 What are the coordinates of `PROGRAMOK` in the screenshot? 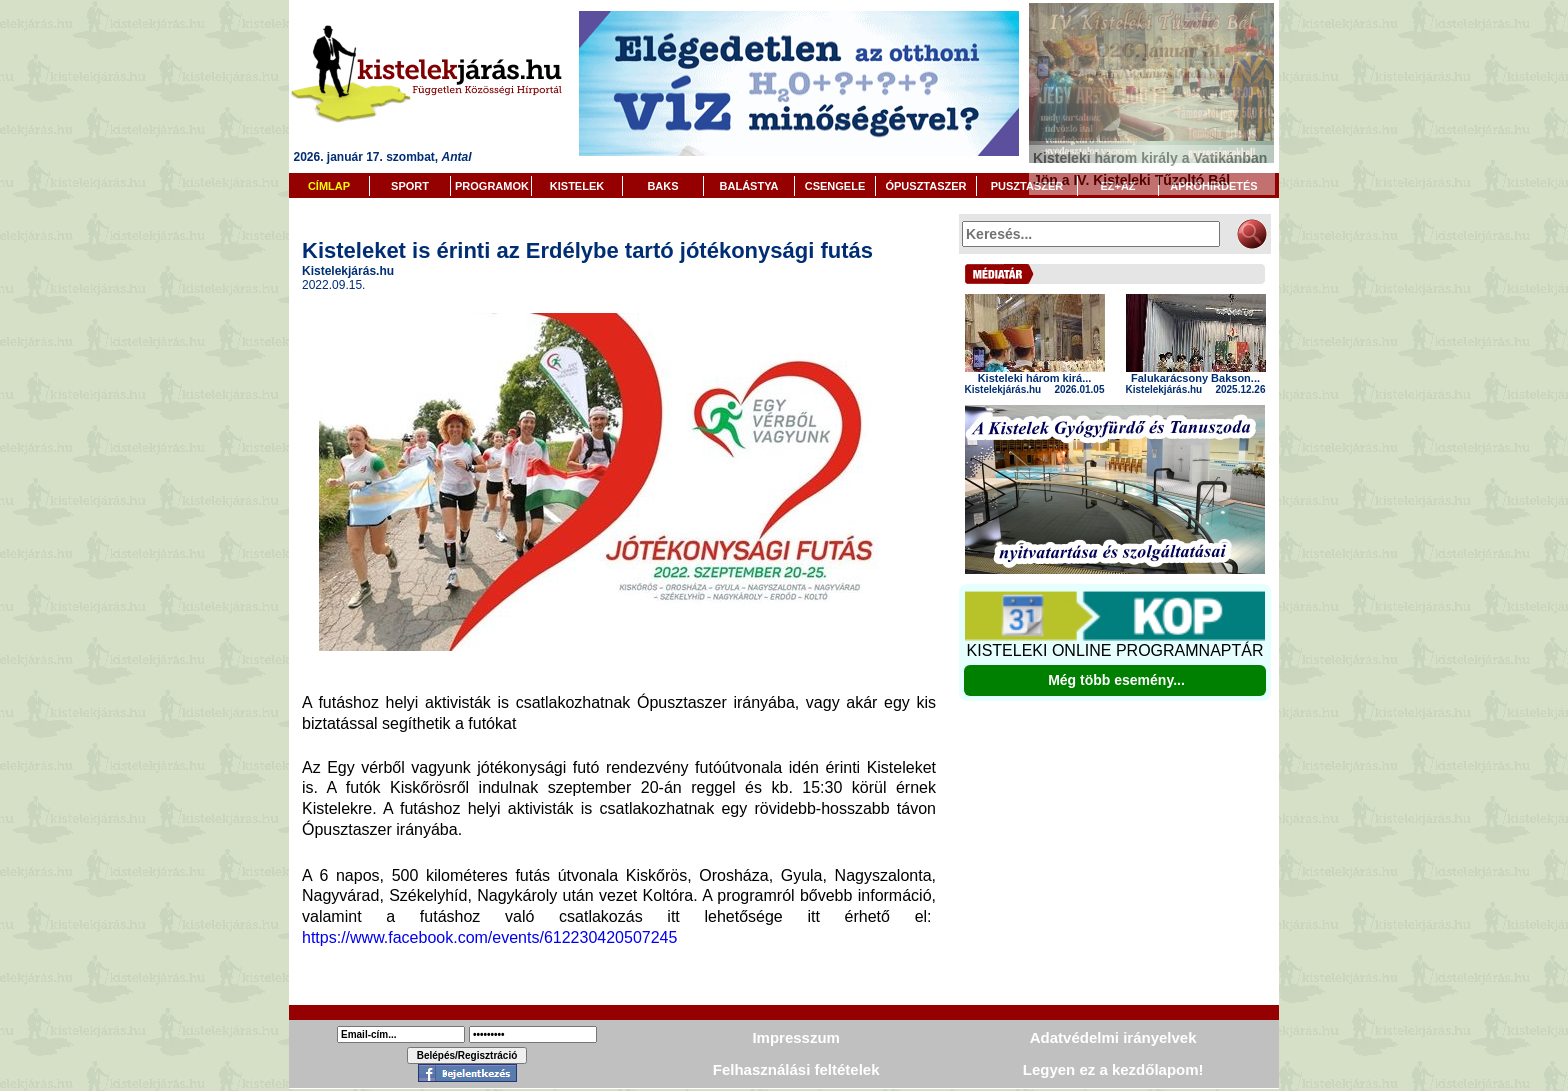 It's located at (492, 186).